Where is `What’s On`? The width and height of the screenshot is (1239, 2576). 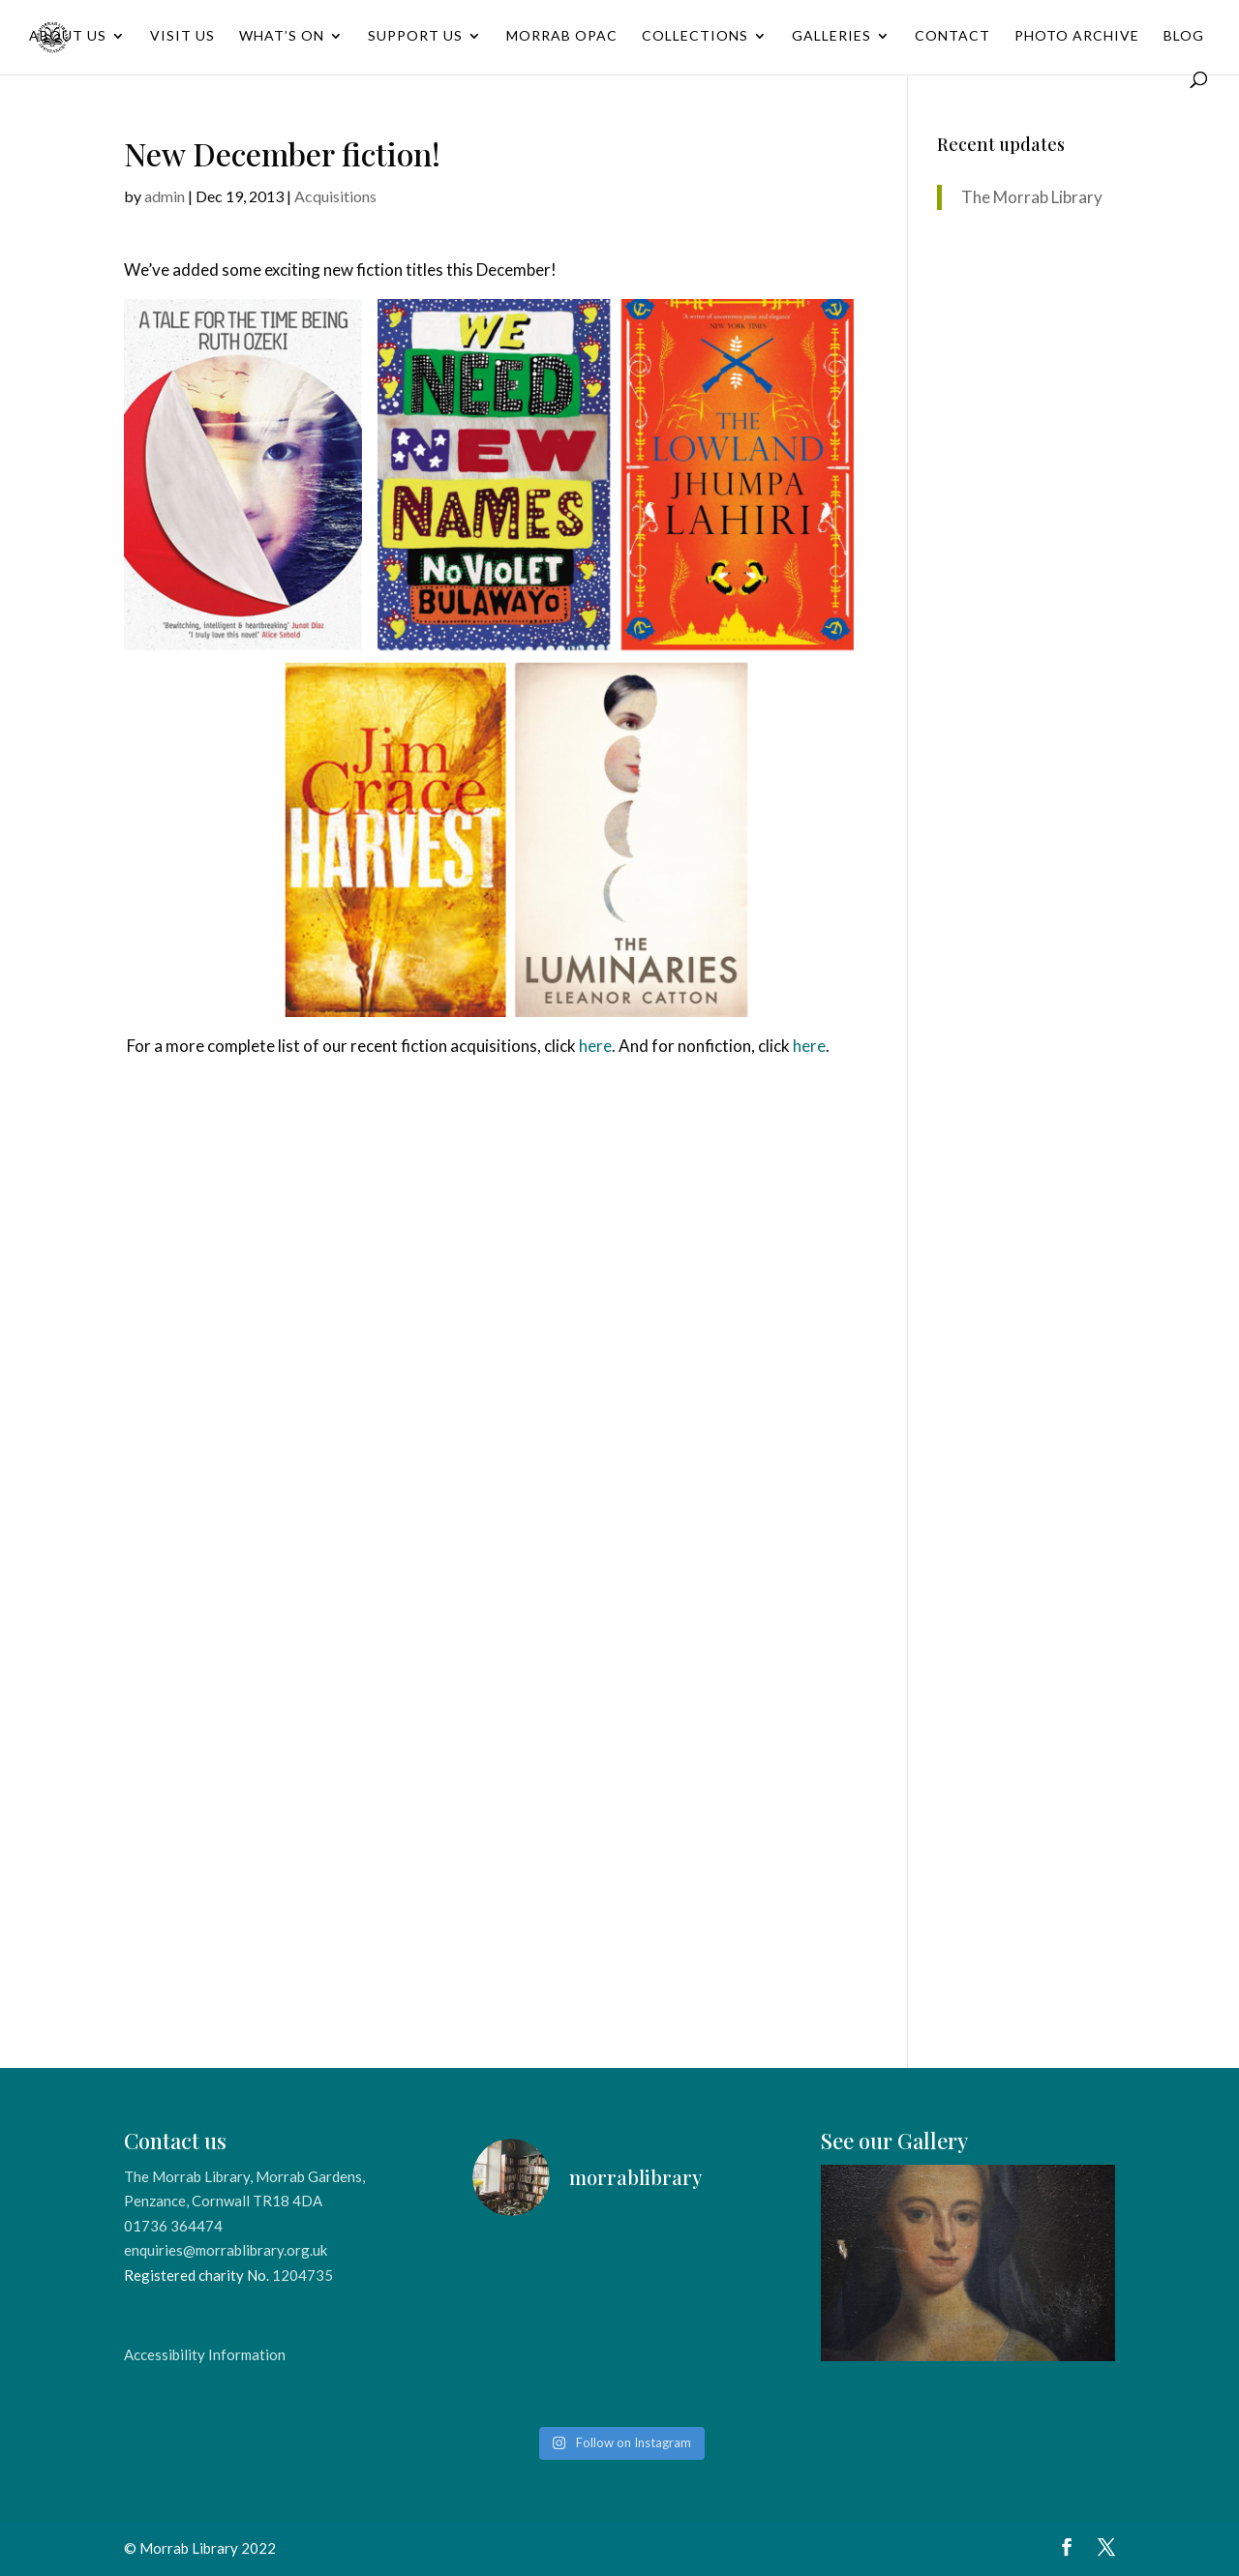 What’s On is located at coordinates (281, 36).